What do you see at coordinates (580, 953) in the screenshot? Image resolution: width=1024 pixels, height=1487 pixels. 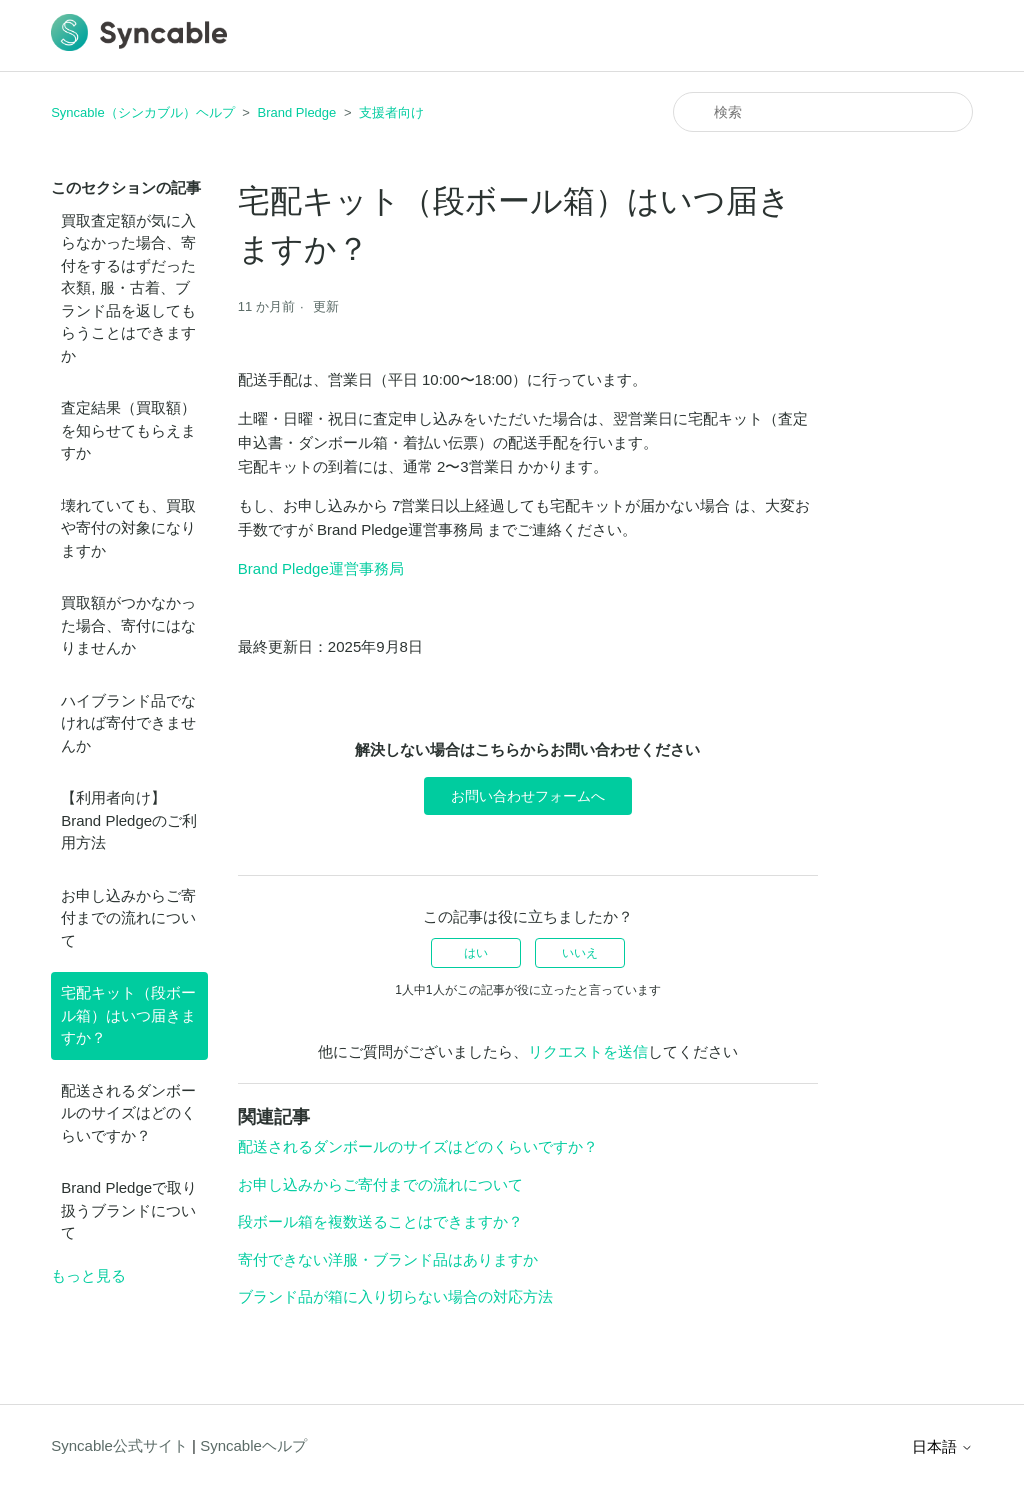 I see `いいえ [この記事は役に立たなかった]` at bounding box center [580, 953].